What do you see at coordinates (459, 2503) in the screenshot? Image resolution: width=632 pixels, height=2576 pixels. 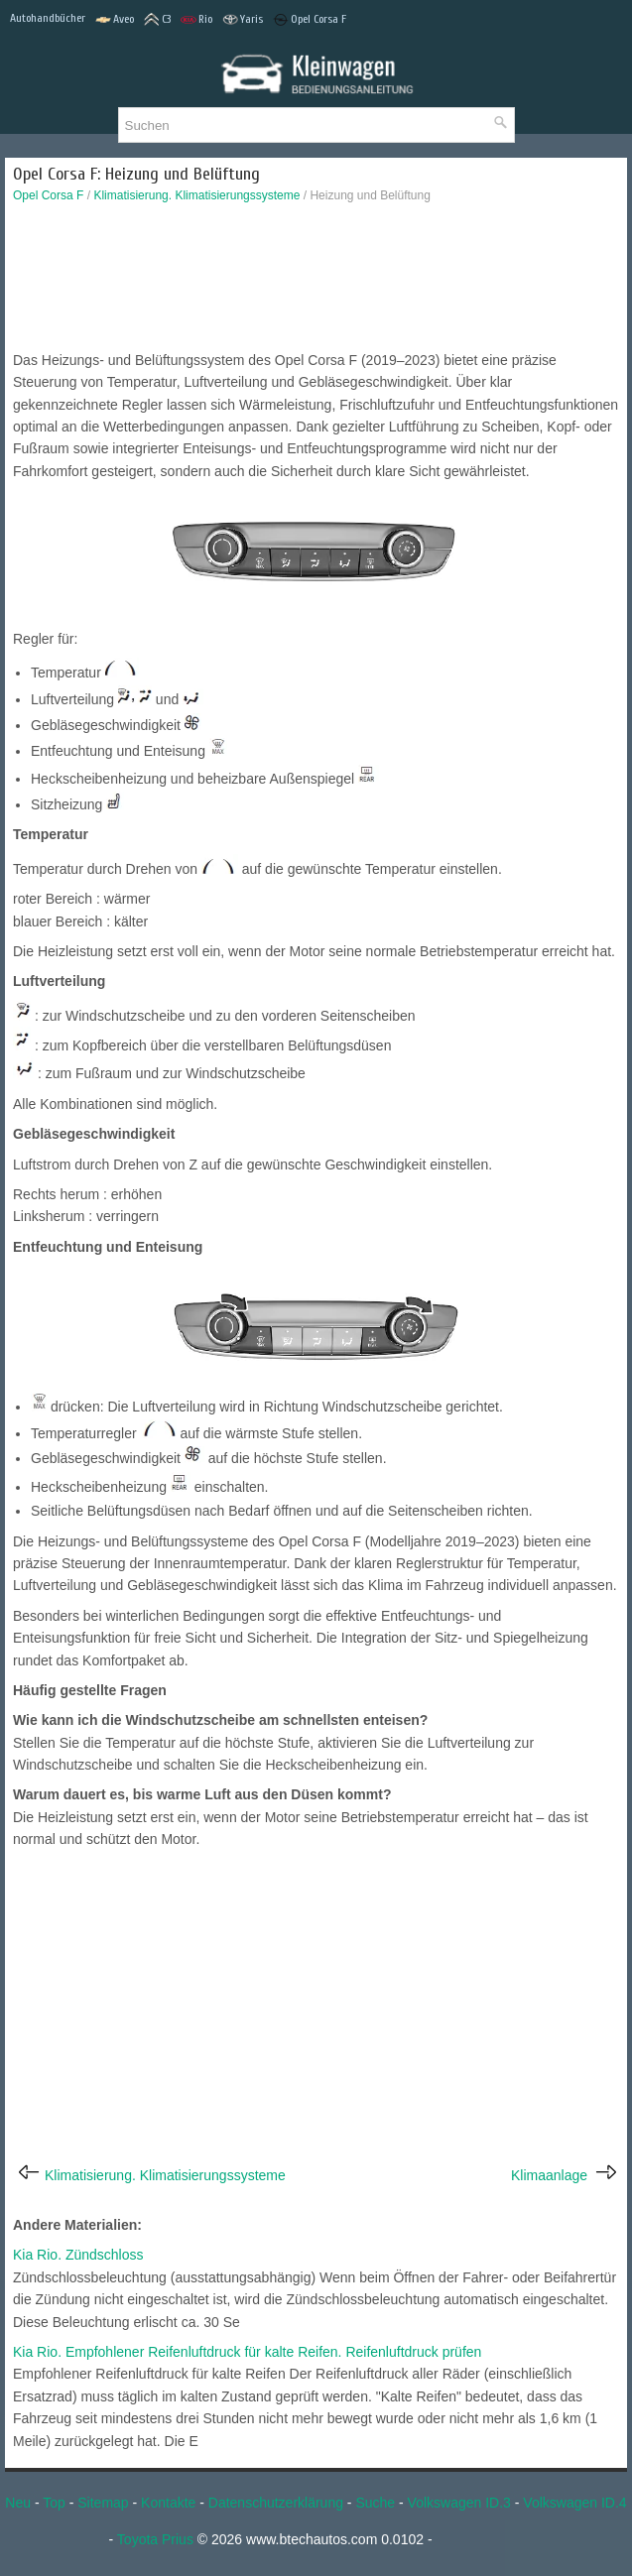 I see `Volkswagen ID.3` at bounding box center [459, 2503].